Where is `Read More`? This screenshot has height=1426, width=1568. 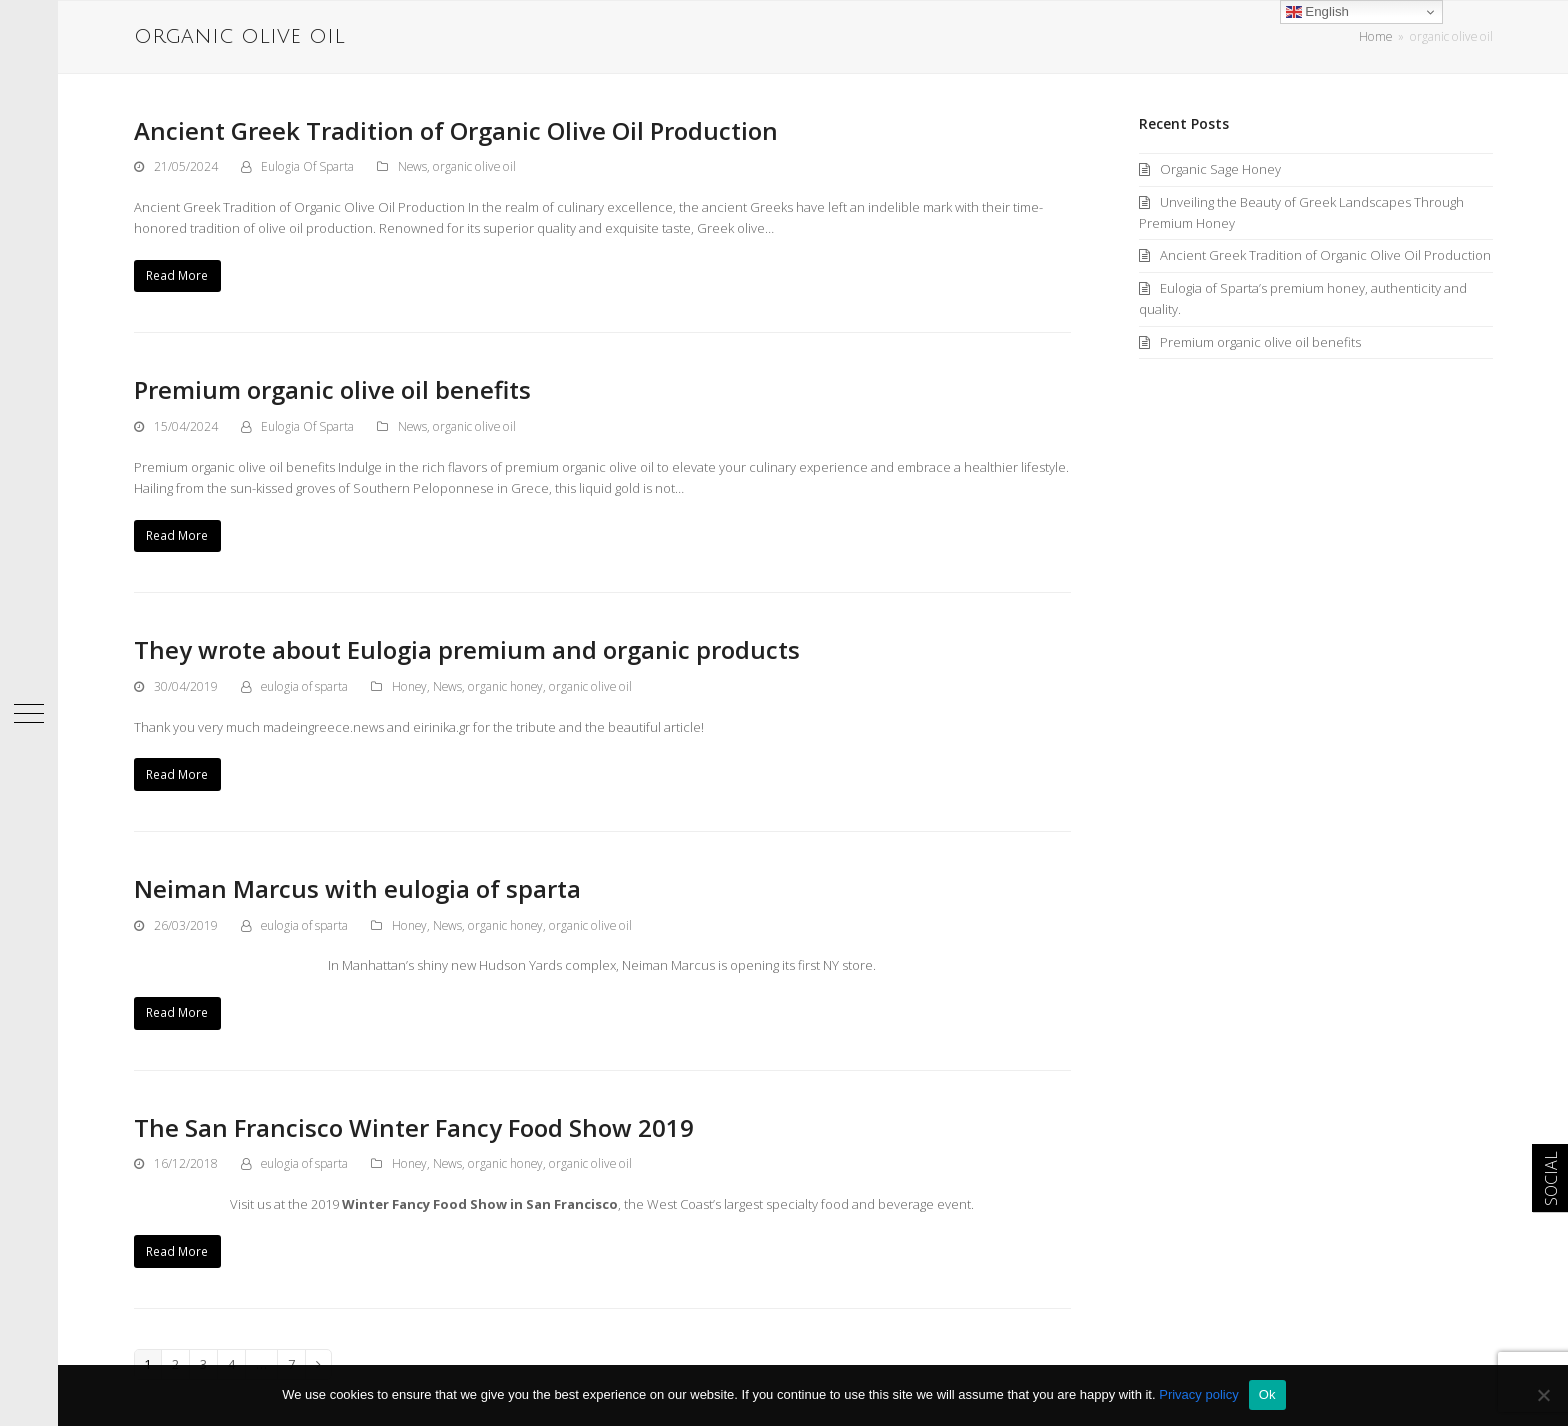 Read More is located at coordinates (177, 275).